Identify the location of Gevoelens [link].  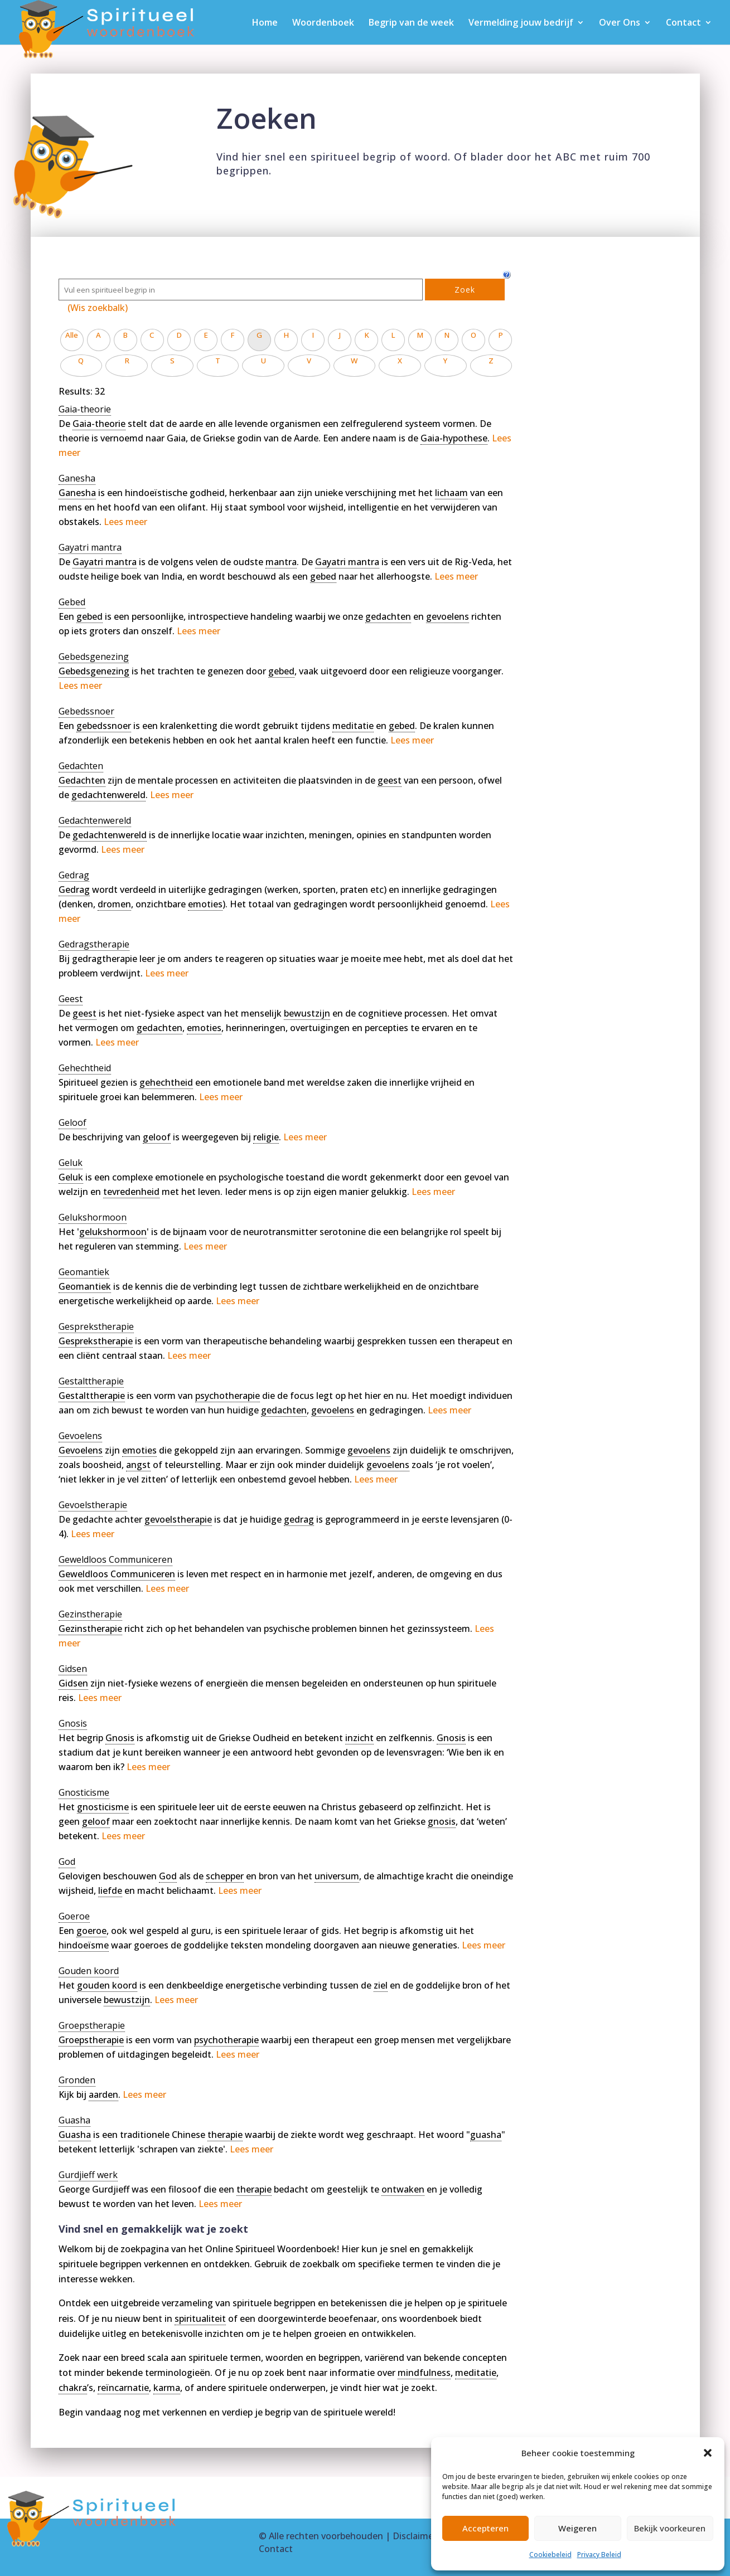
(81, 1450).